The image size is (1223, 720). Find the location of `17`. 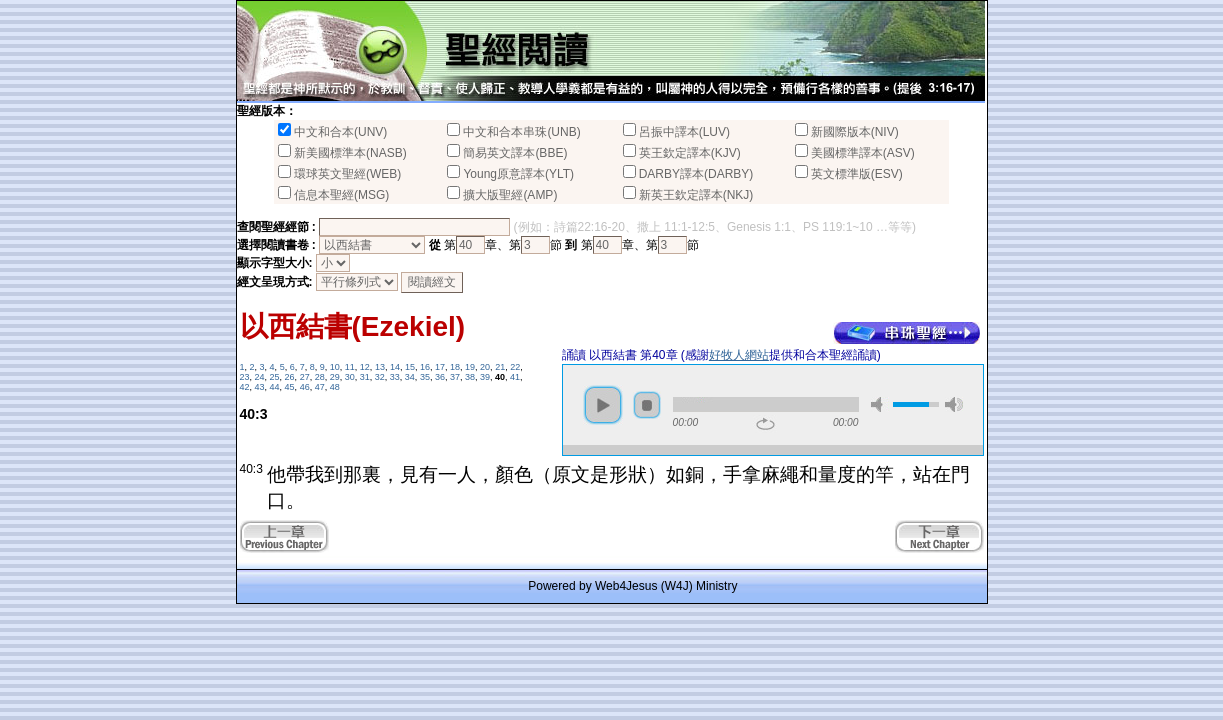

17 is located at coordinates (440, 367).